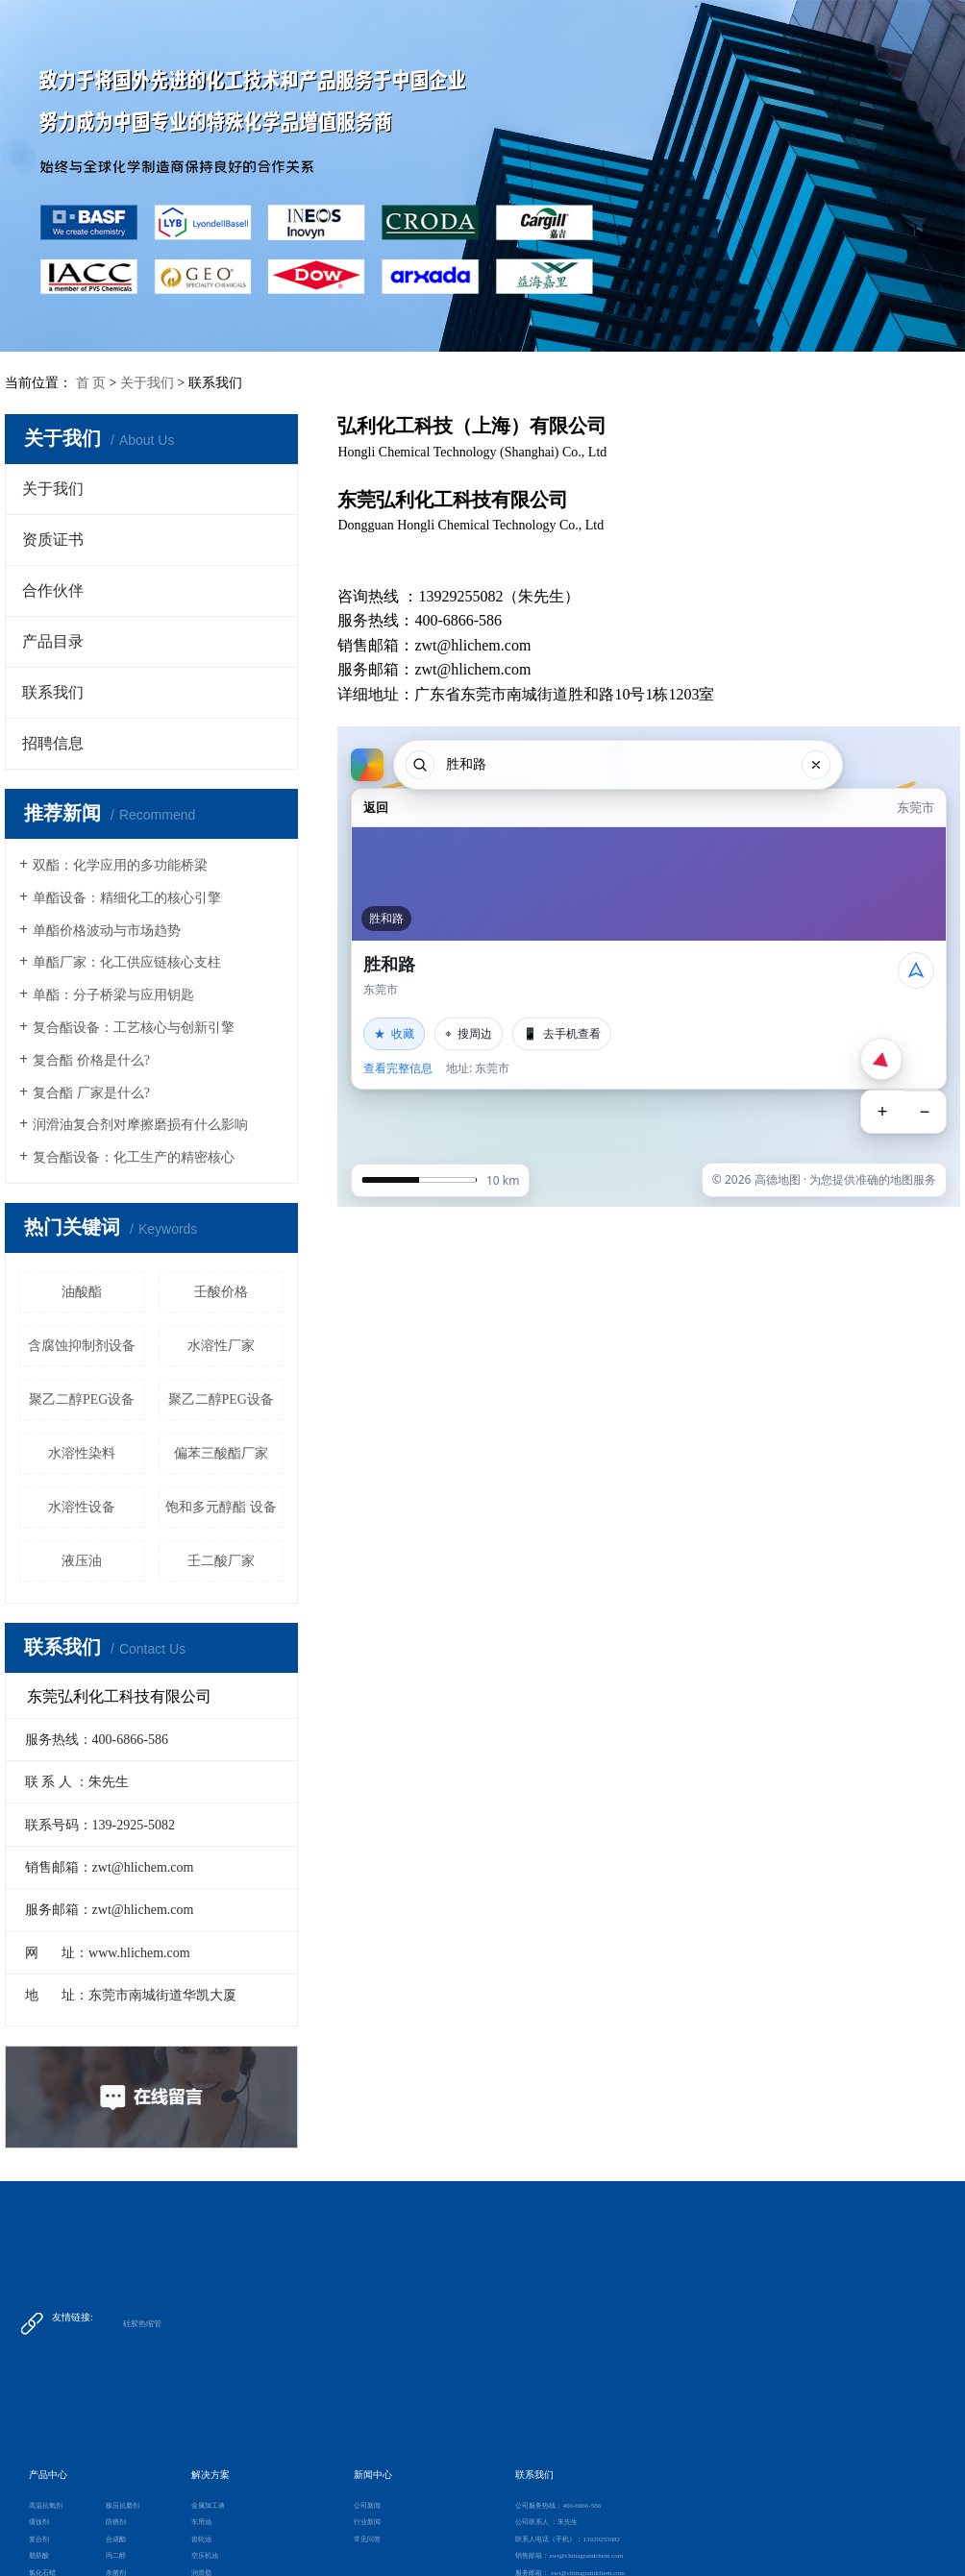  Describe the element at coordinates (204, 2556) in the screenshot. I see `空压机油` at that location.